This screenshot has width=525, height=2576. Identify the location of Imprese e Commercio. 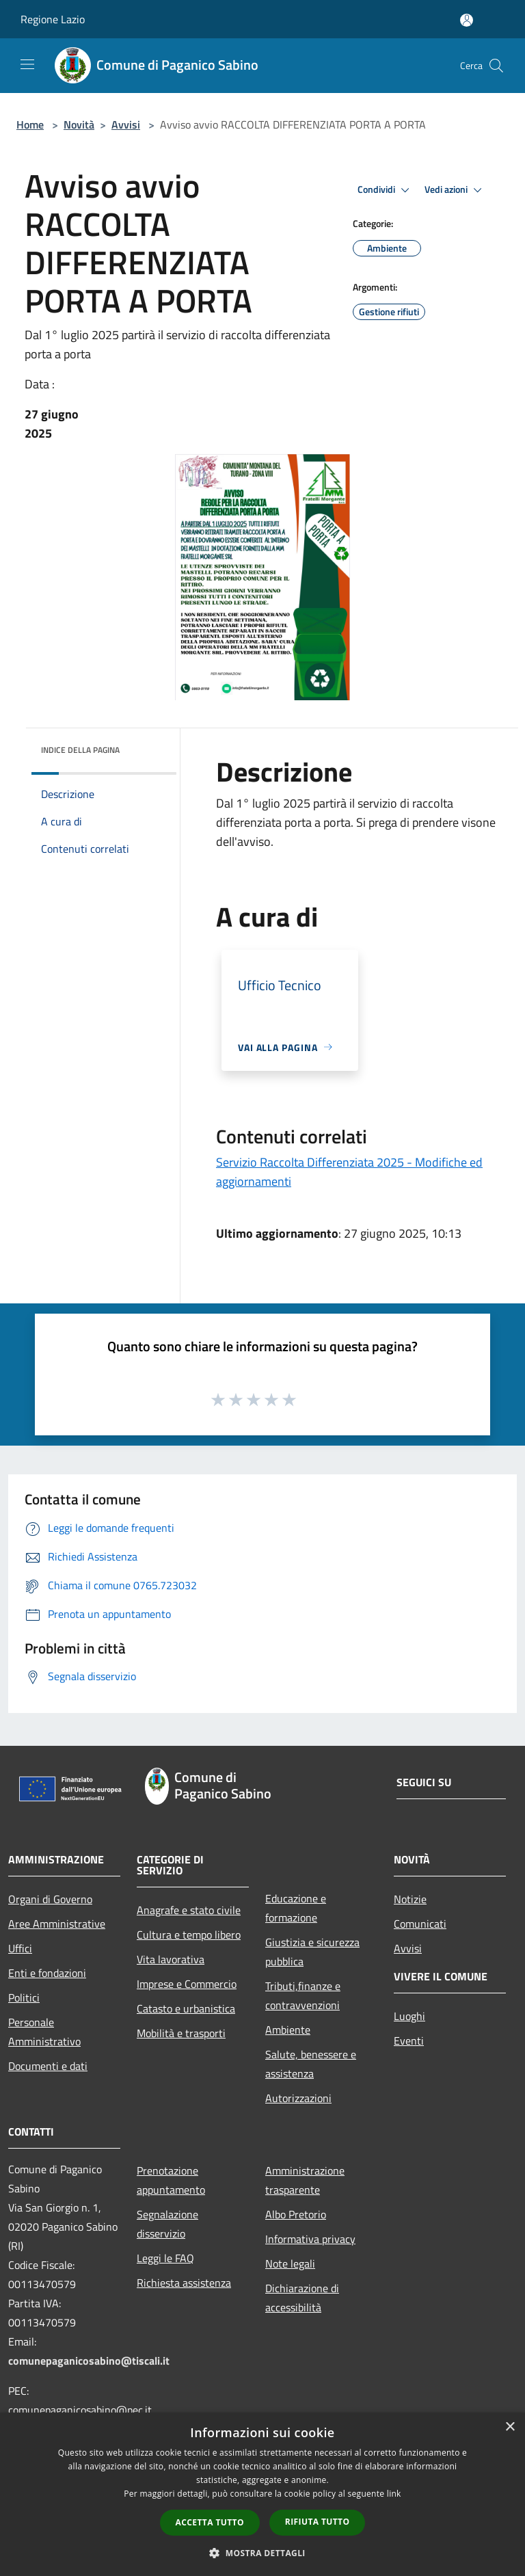
(187, 1984).